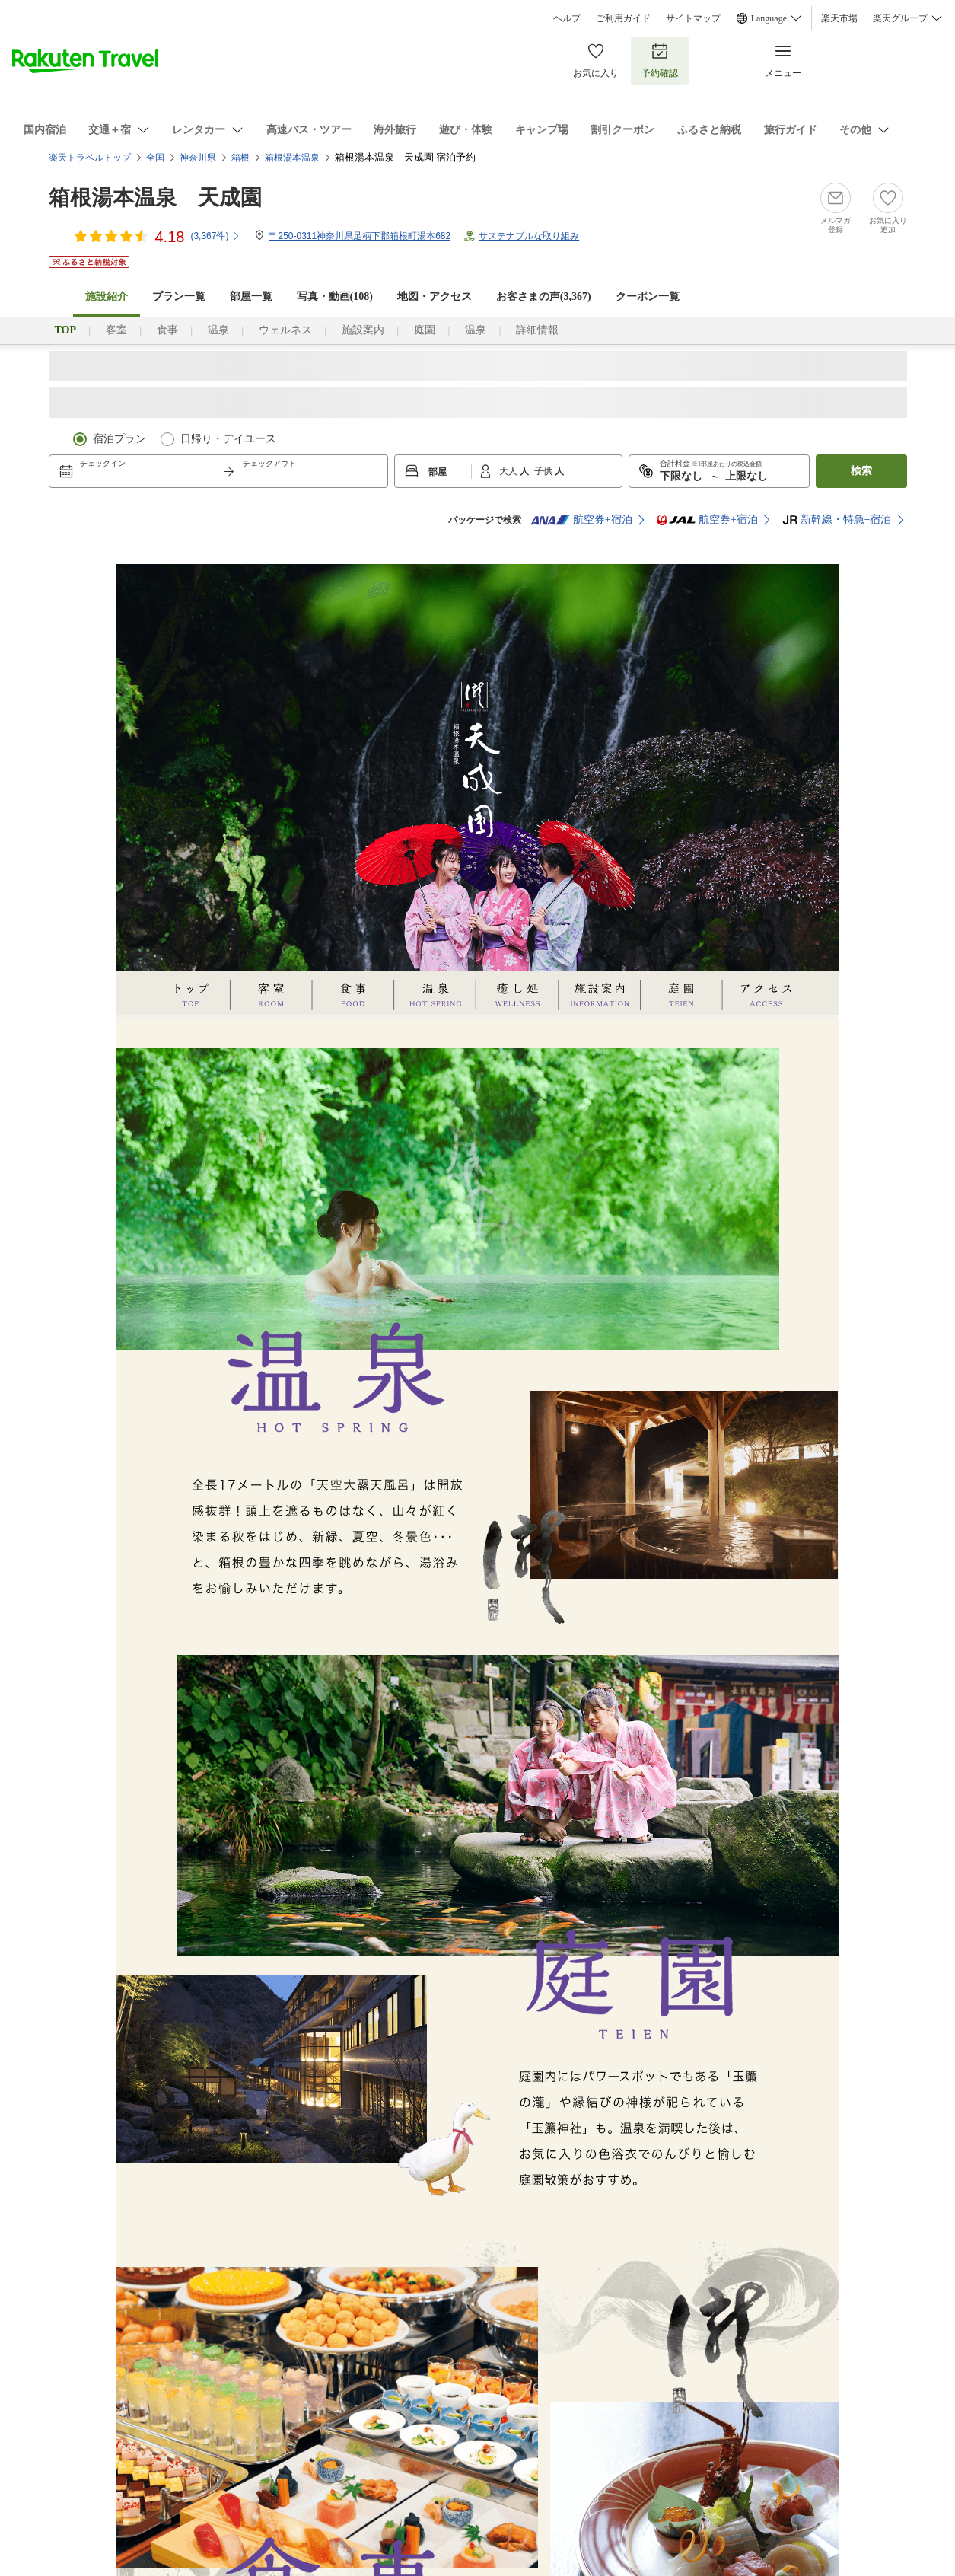 The width and height of the screenshot is (955, 2576). I want to click on 航空券+宿泊, so click(581, 520).